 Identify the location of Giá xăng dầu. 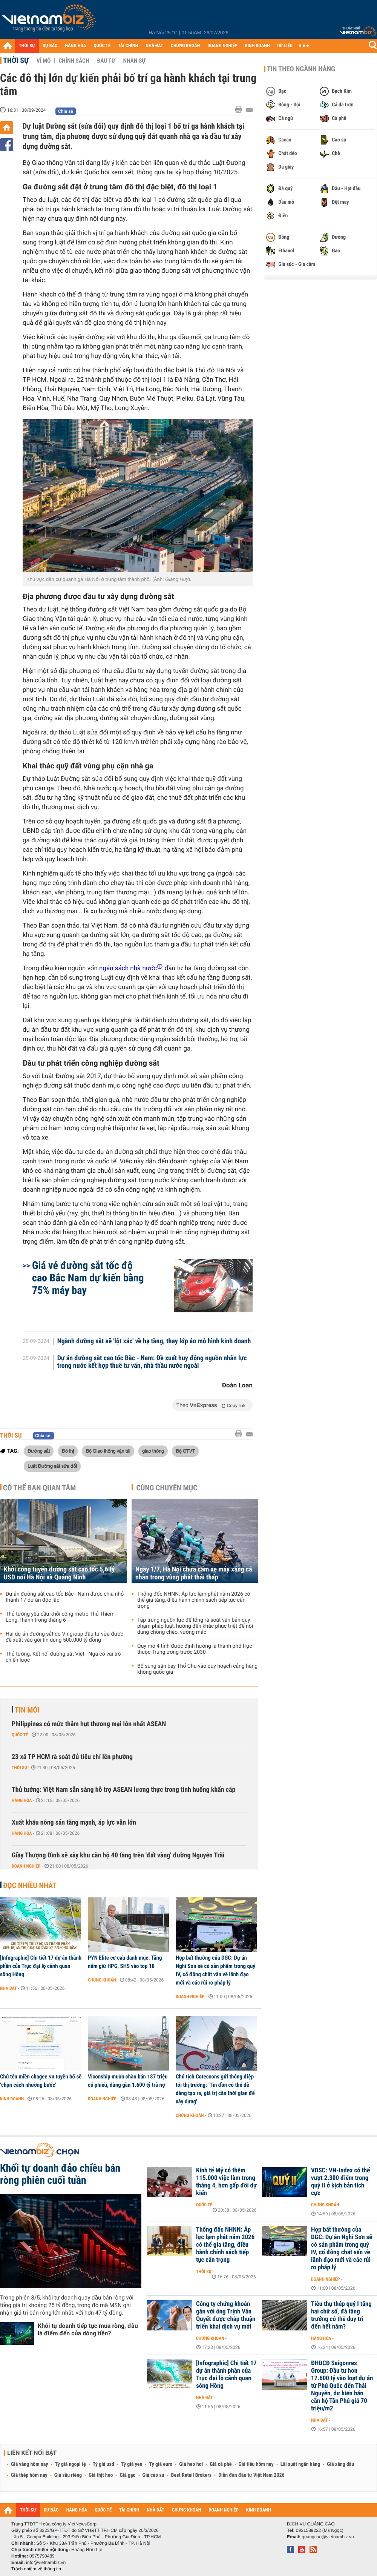
(340, 2464).